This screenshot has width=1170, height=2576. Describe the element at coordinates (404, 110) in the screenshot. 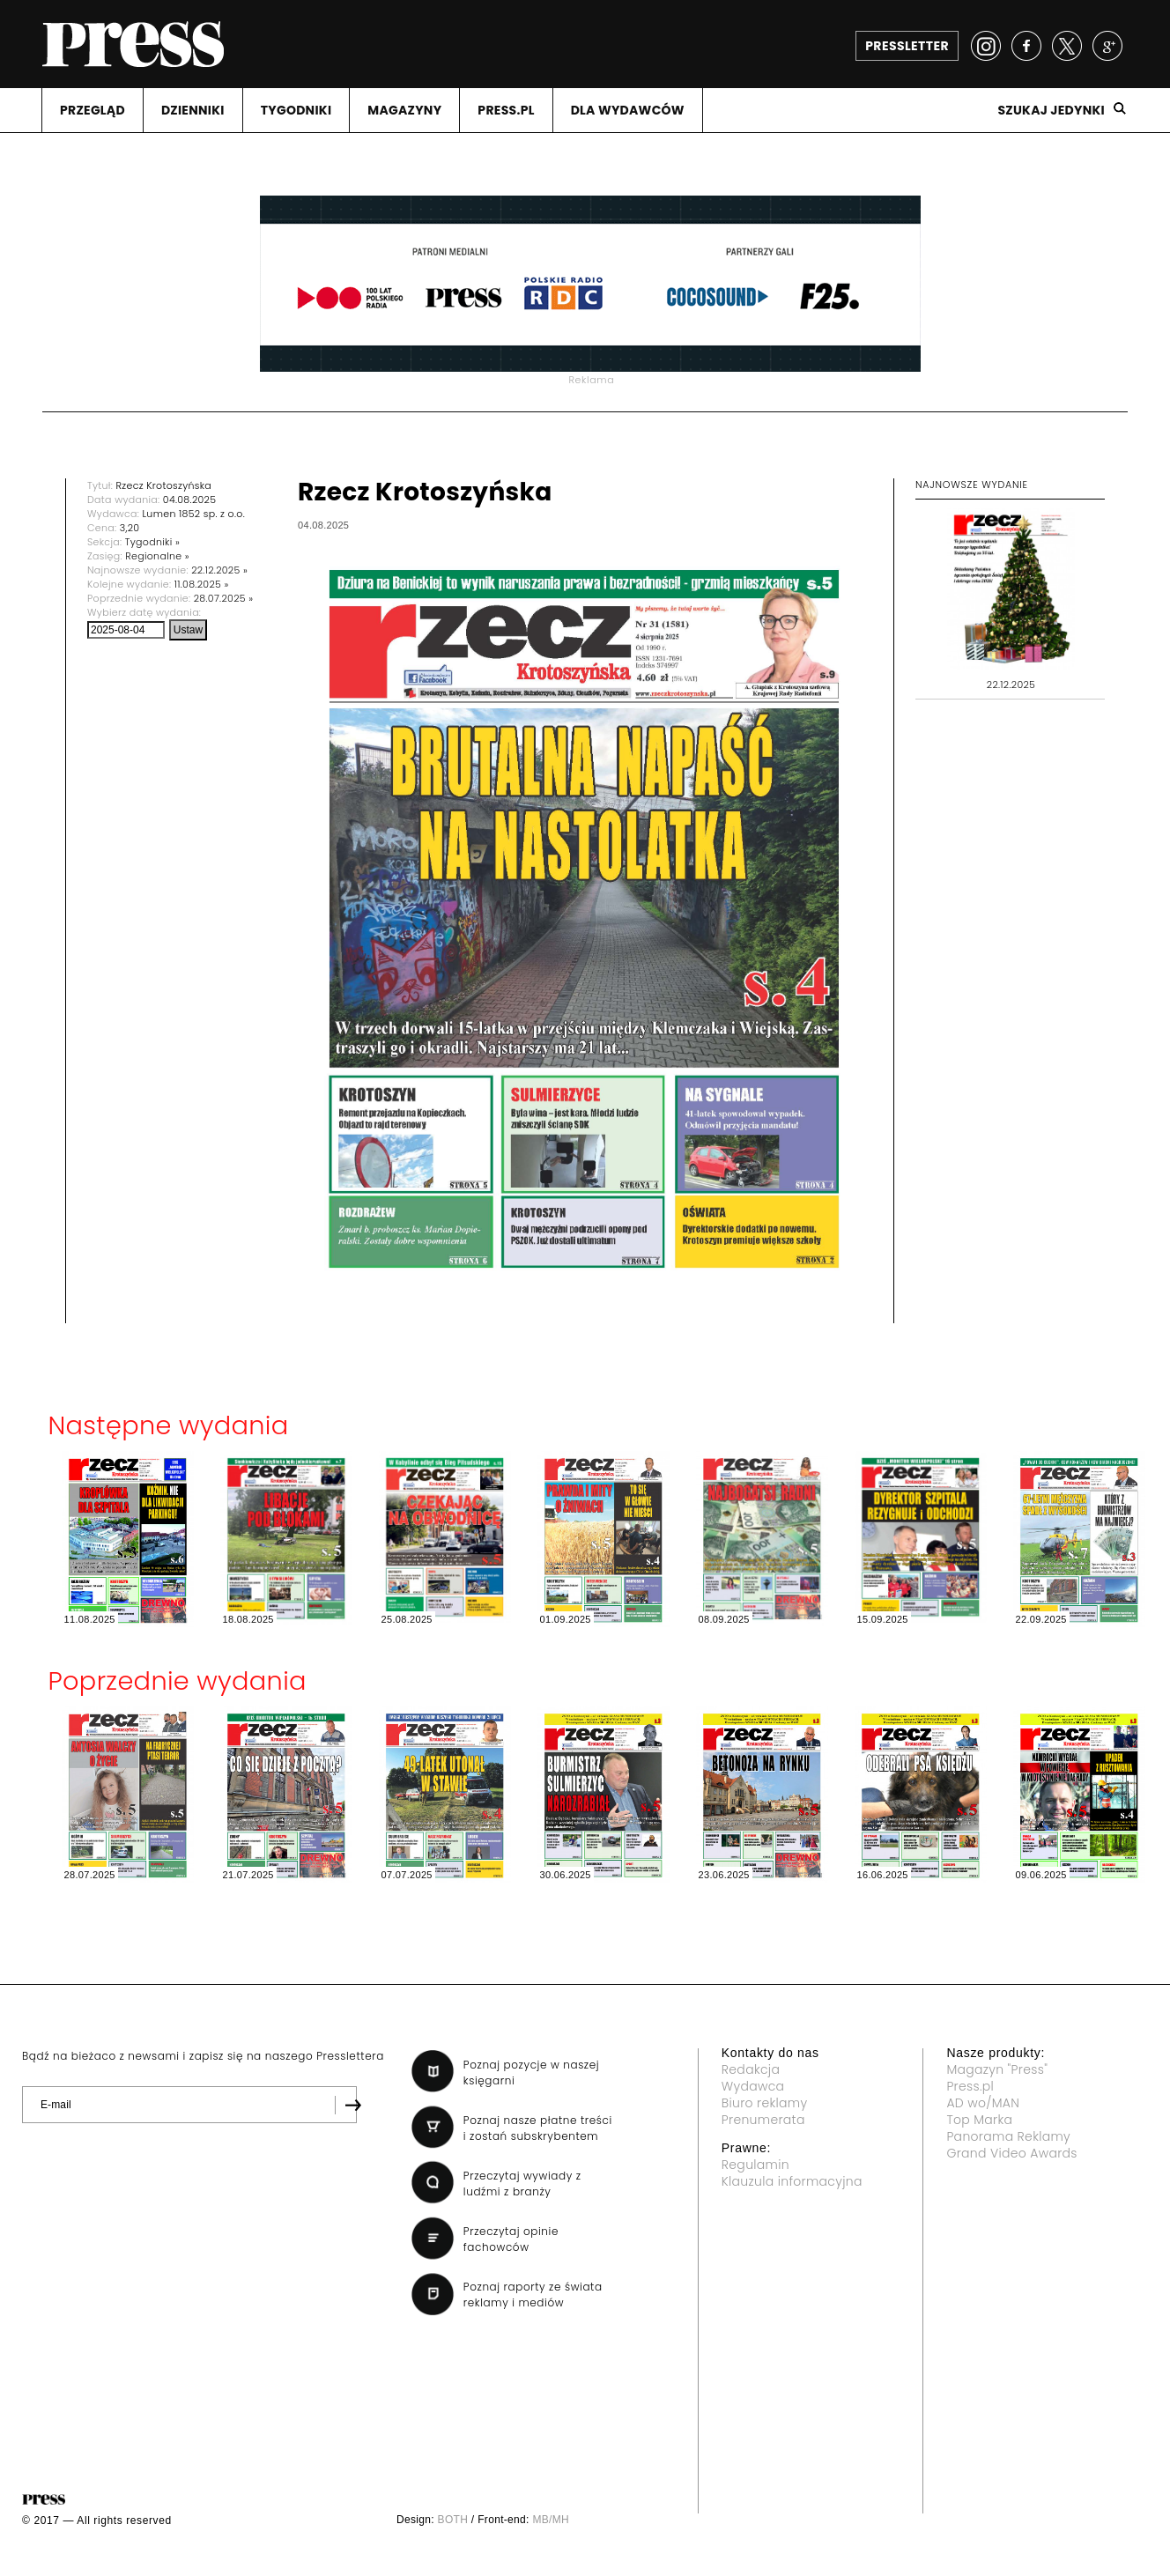

I see `MAGAZYNY` at that location.